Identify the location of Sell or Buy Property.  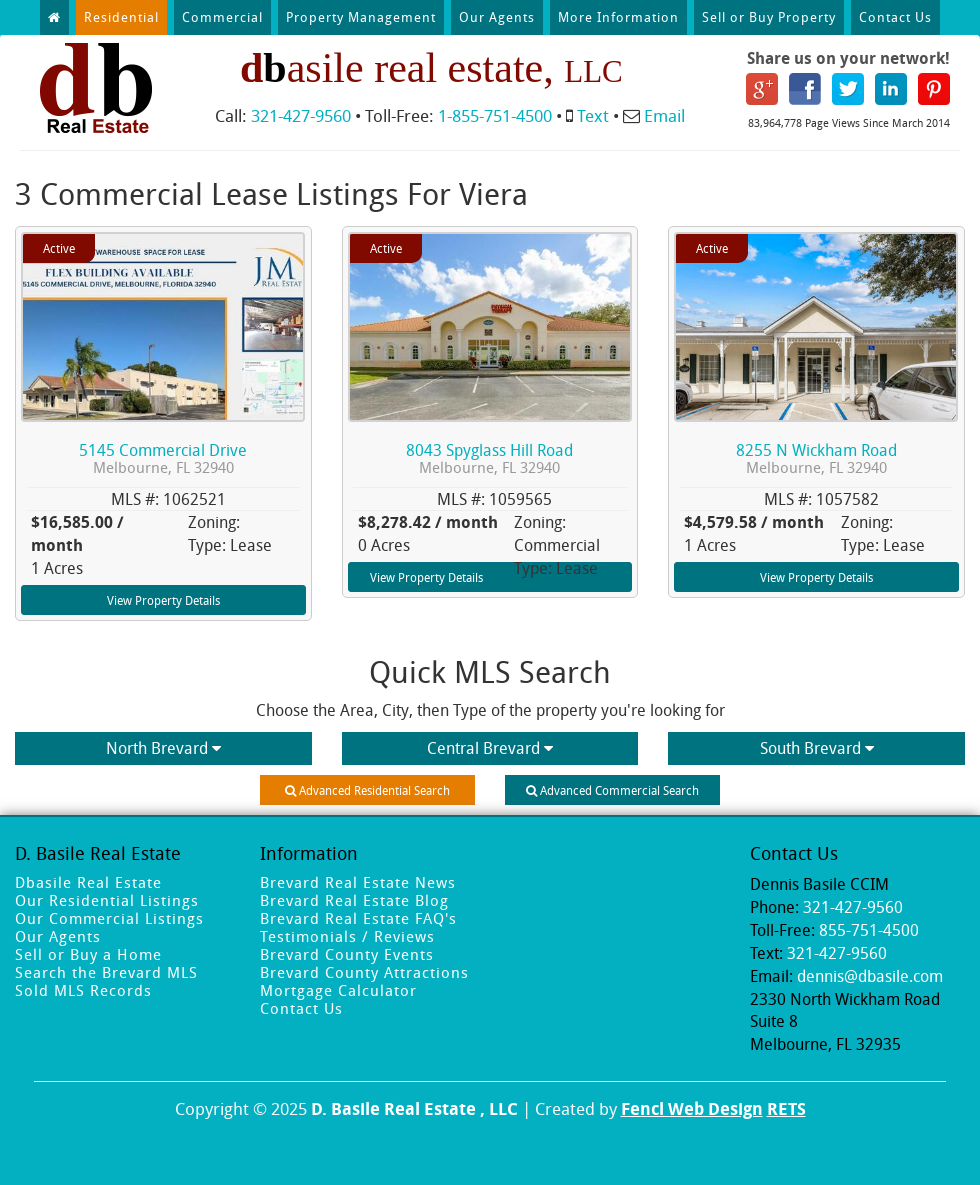
(769, 17).